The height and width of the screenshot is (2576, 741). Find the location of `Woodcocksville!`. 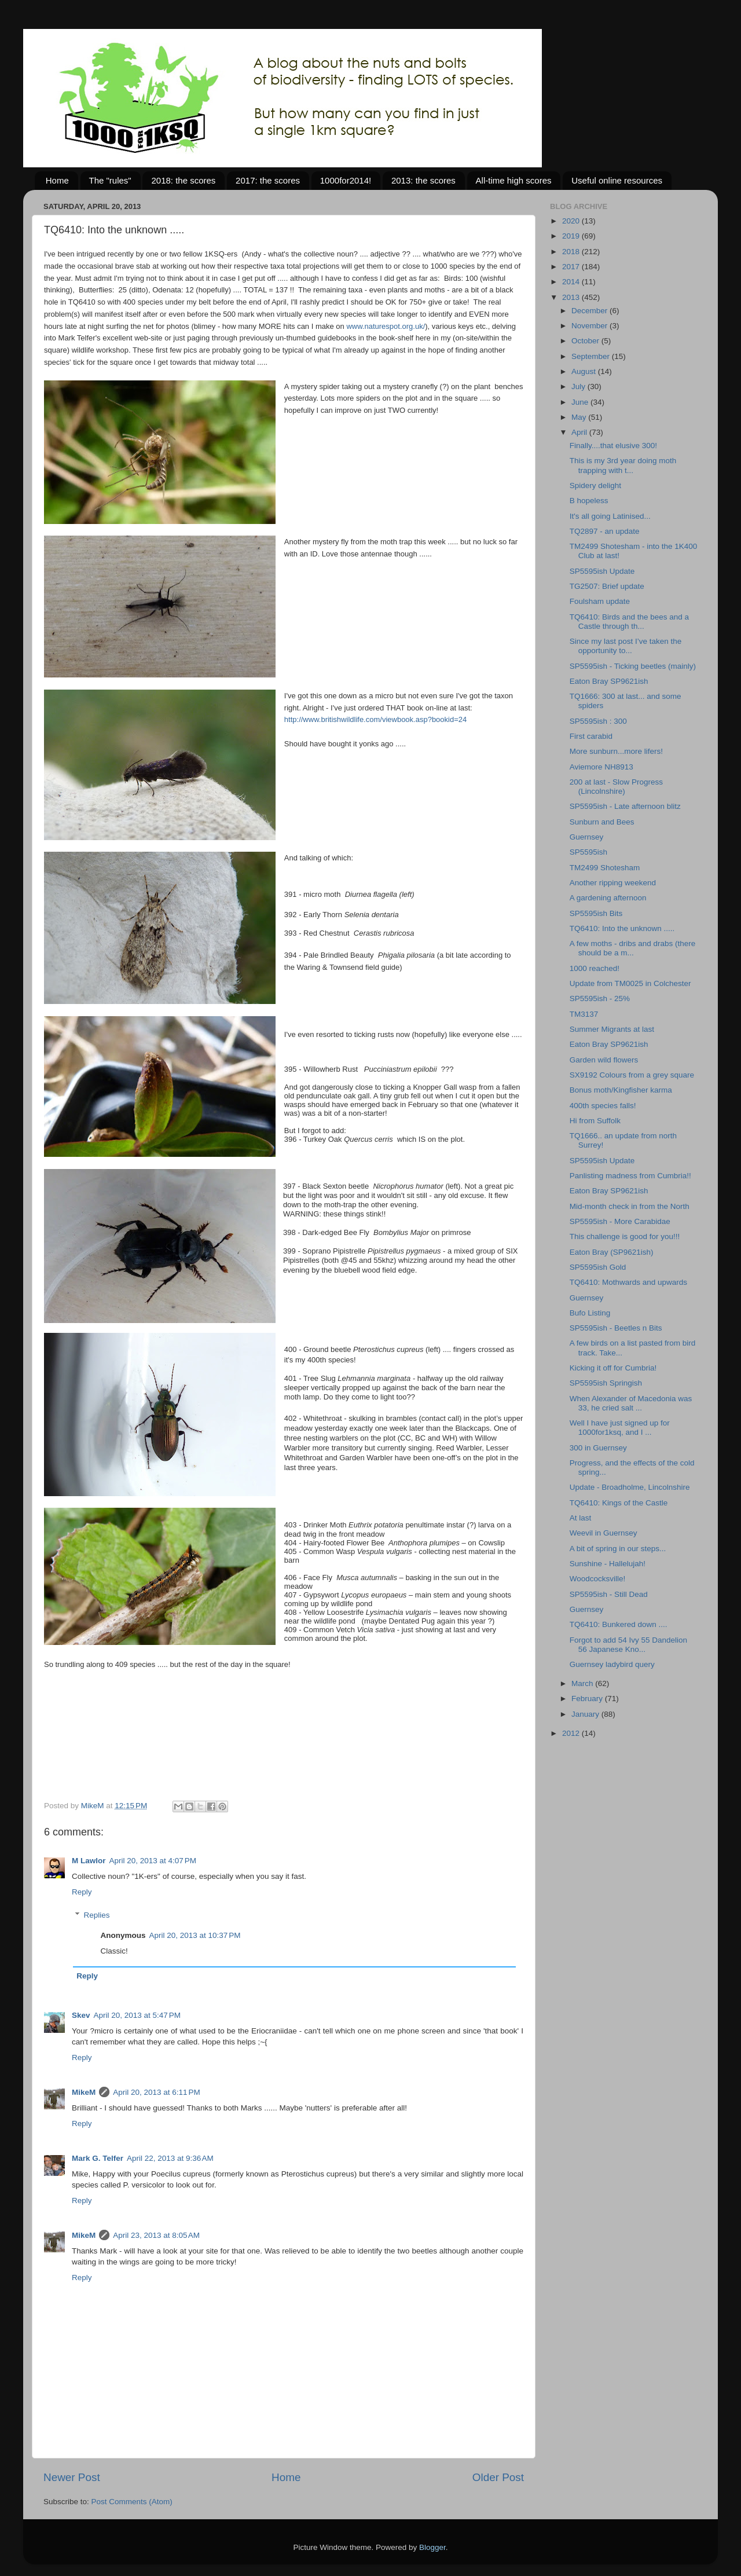

Woodcocksville! is located at coordinates (598, 1578).